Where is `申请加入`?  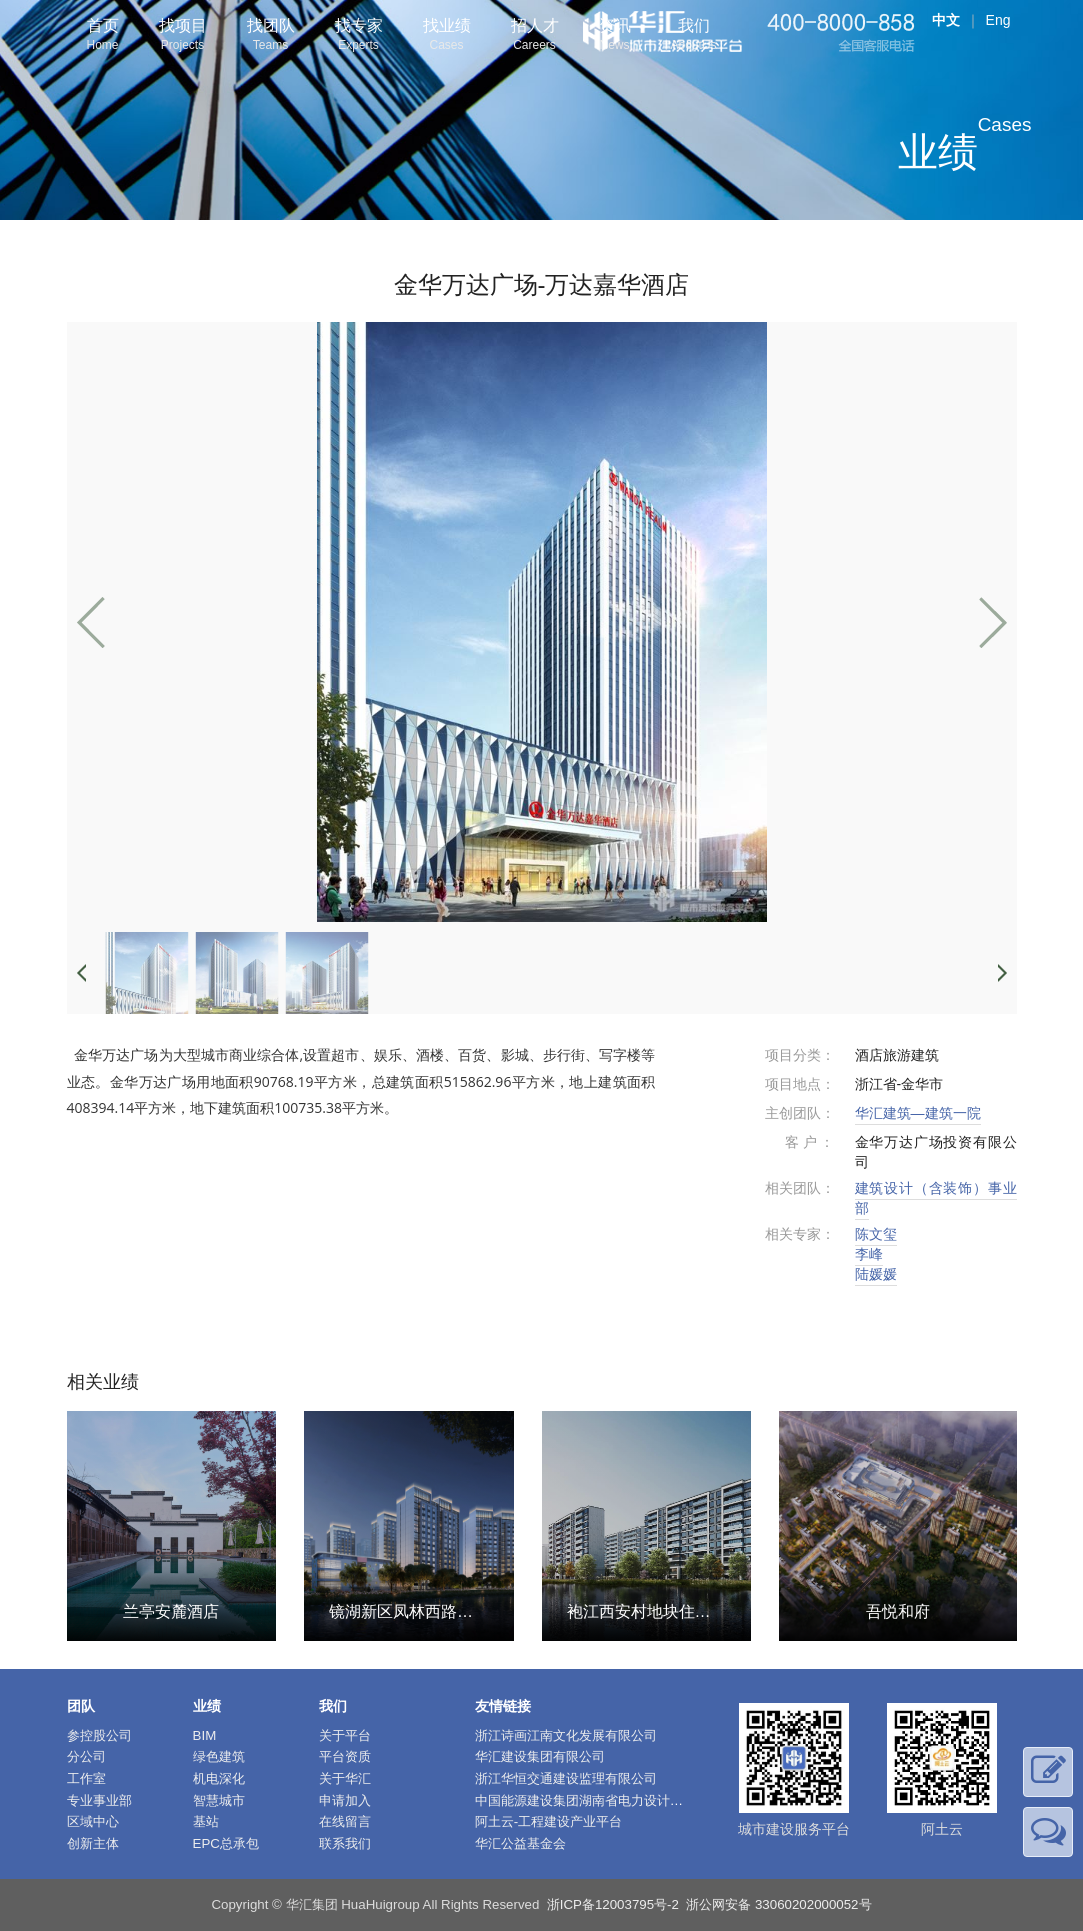
申请加入 is located at coordinates (345, 1800).